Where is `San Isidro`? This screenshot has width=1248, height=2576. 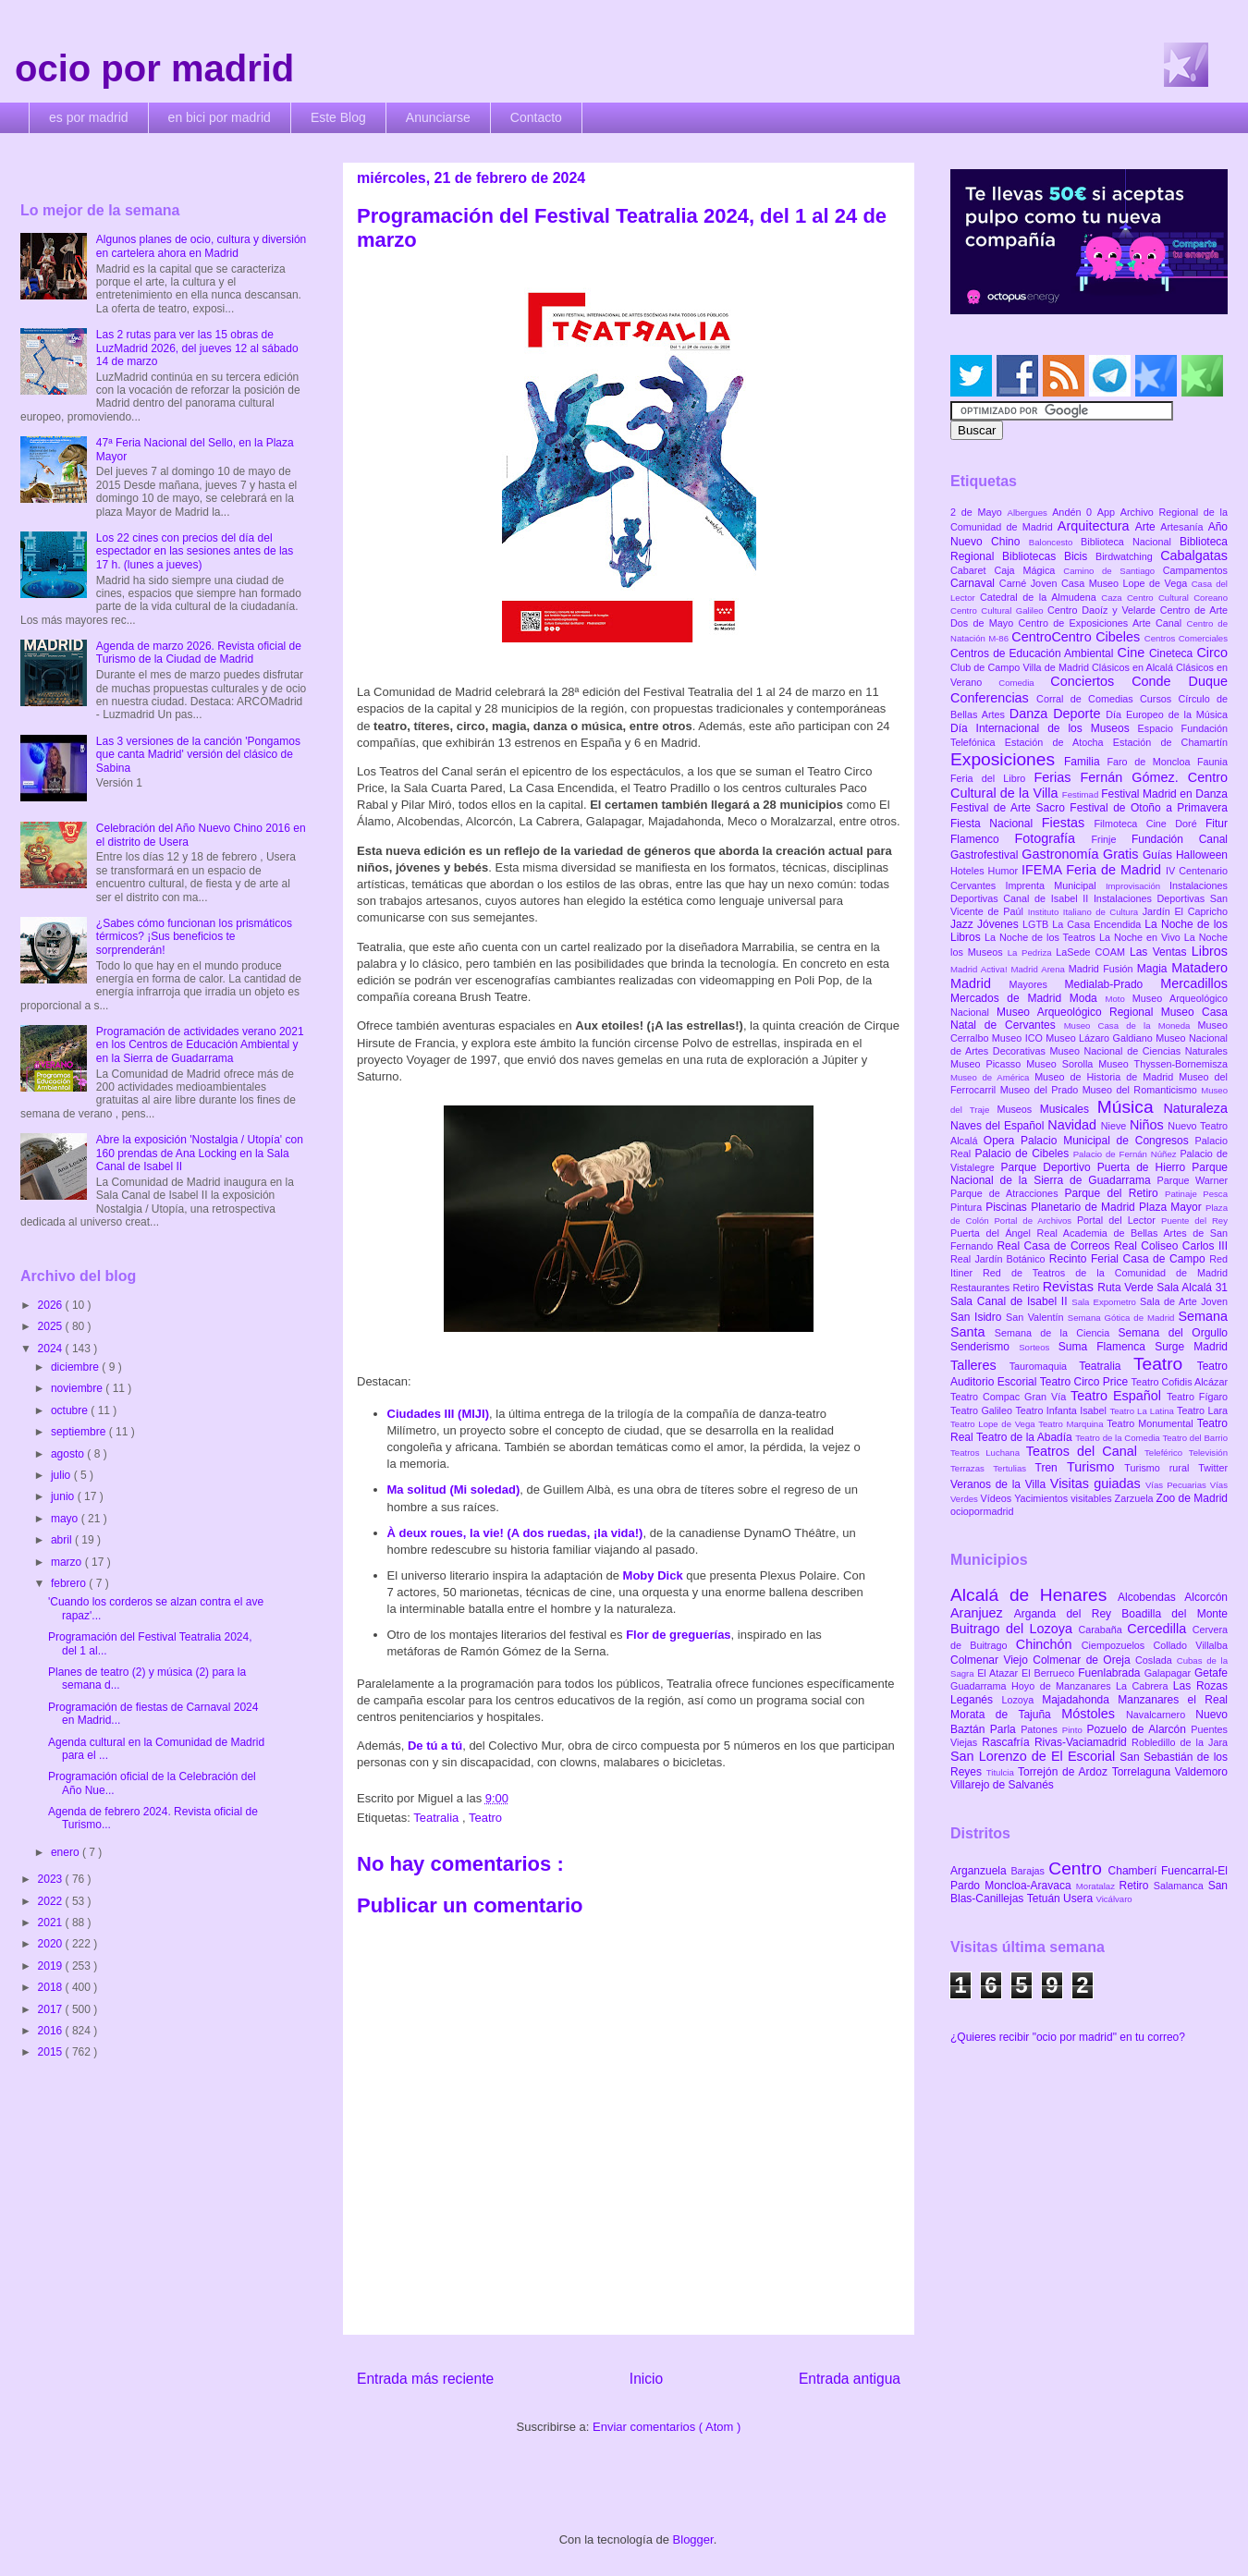 San Isidro is located at coordinates (978, 1317).